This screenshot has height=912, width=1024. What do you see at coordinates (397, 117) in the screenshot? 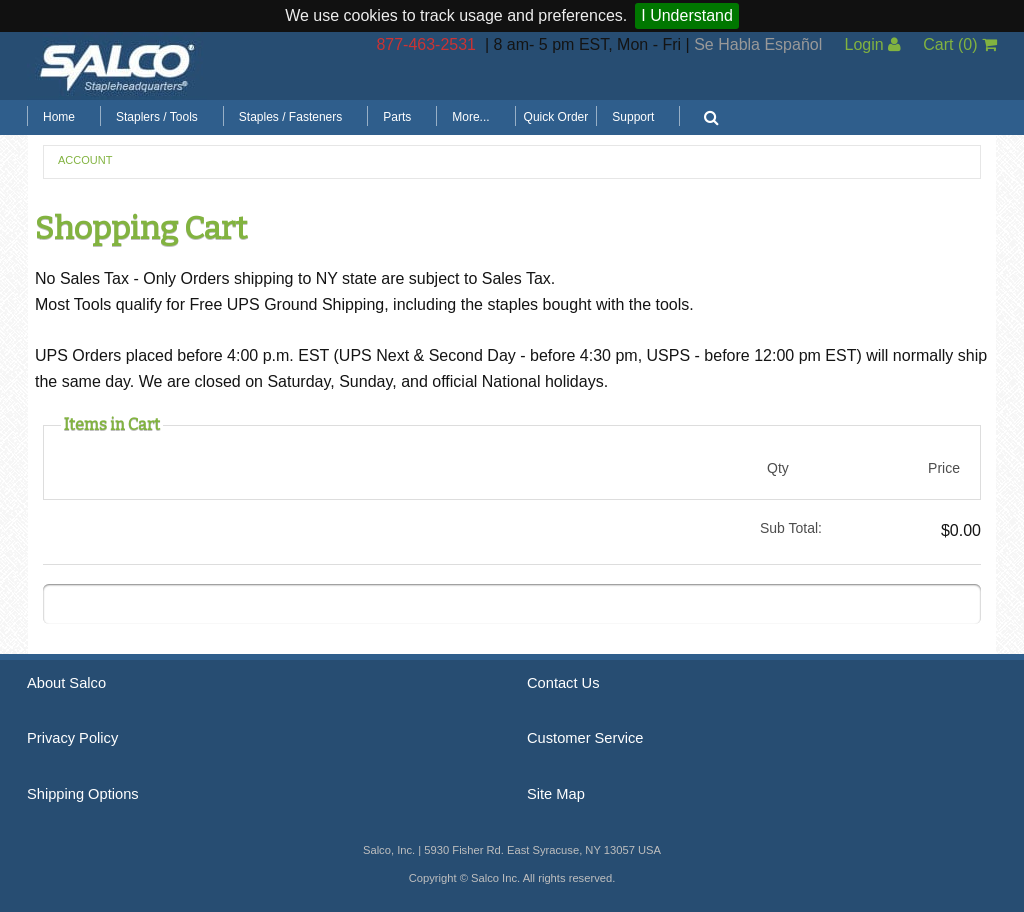
I see `Parts` at bounding box center [397, 117].